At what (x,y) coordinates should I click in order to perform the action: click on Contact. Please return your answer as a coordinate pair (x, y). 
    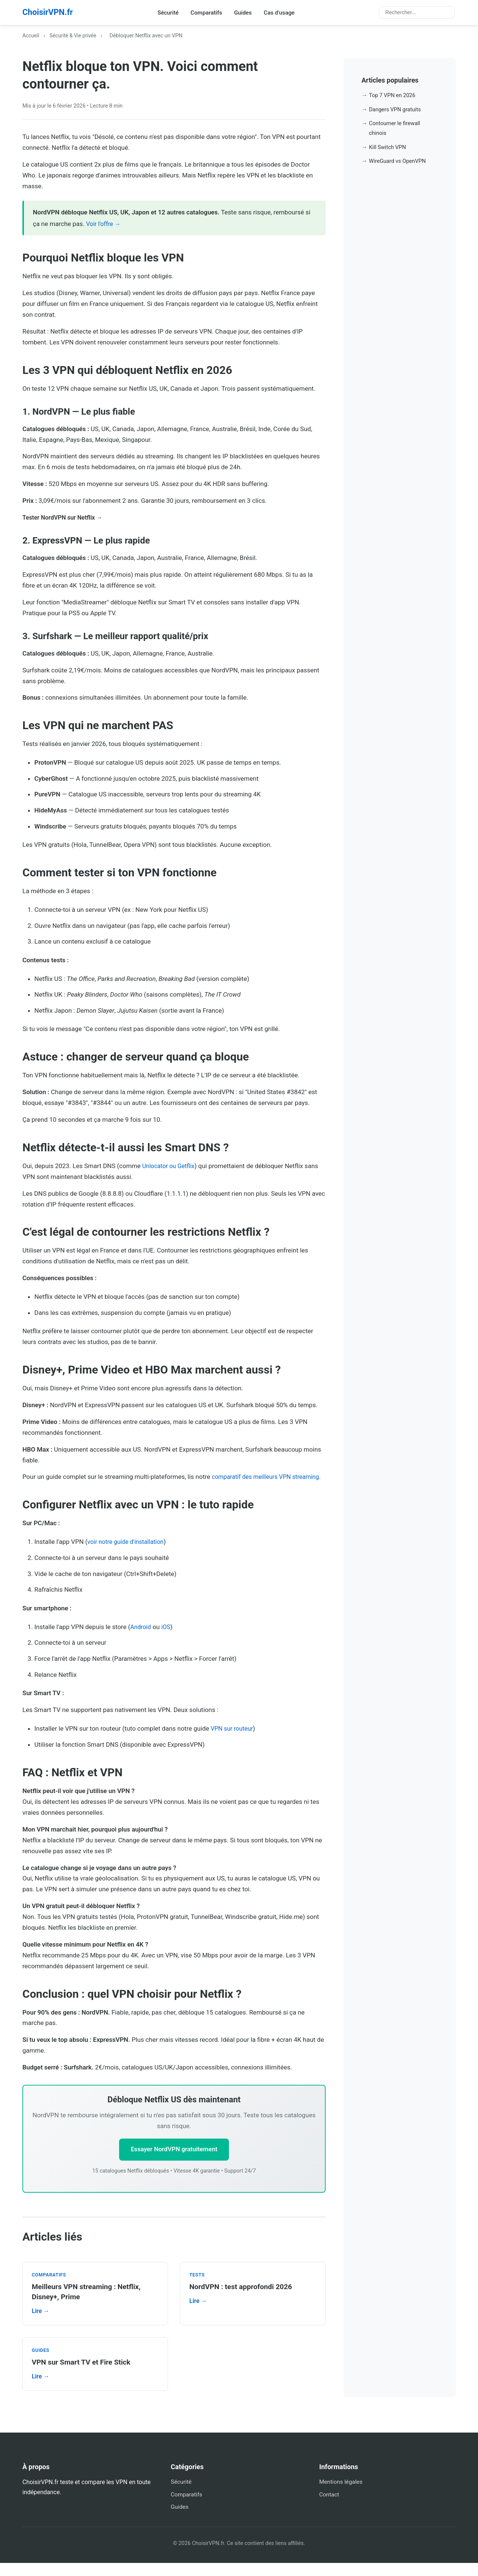
    Looking at the image, I should click on (329, 2507).